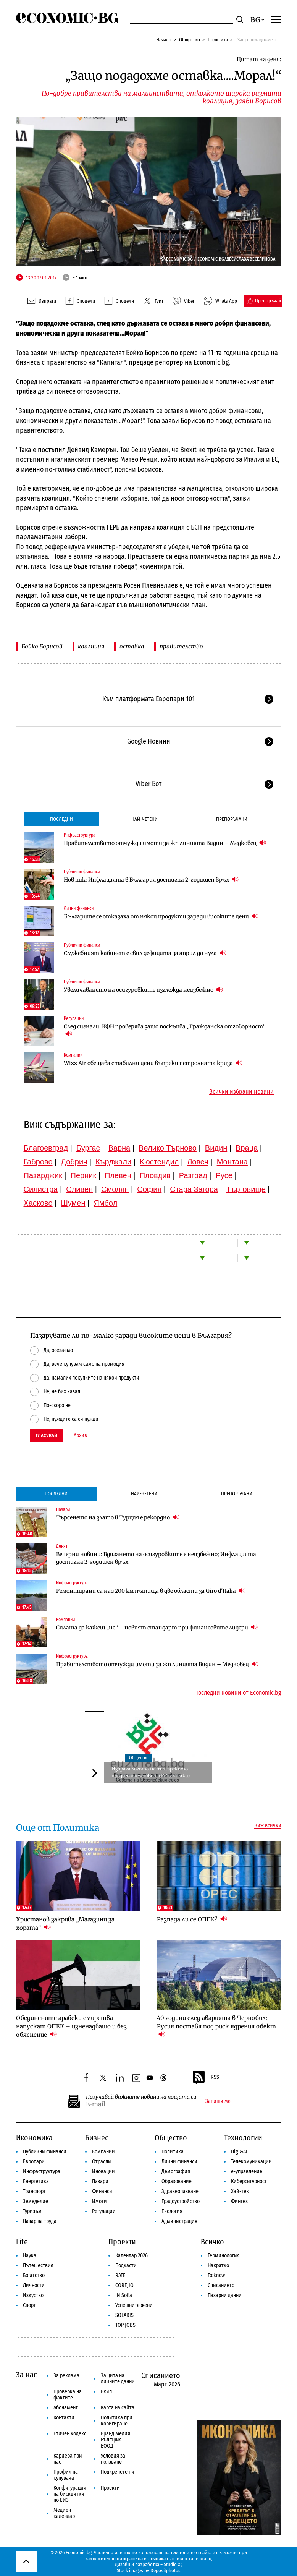 The width and height of the screenshot is (297, 2576). What do you see at coordinates (134, 2305) in the screenshot?
I see `Успешните жени` at bounding box center [134, 2305].